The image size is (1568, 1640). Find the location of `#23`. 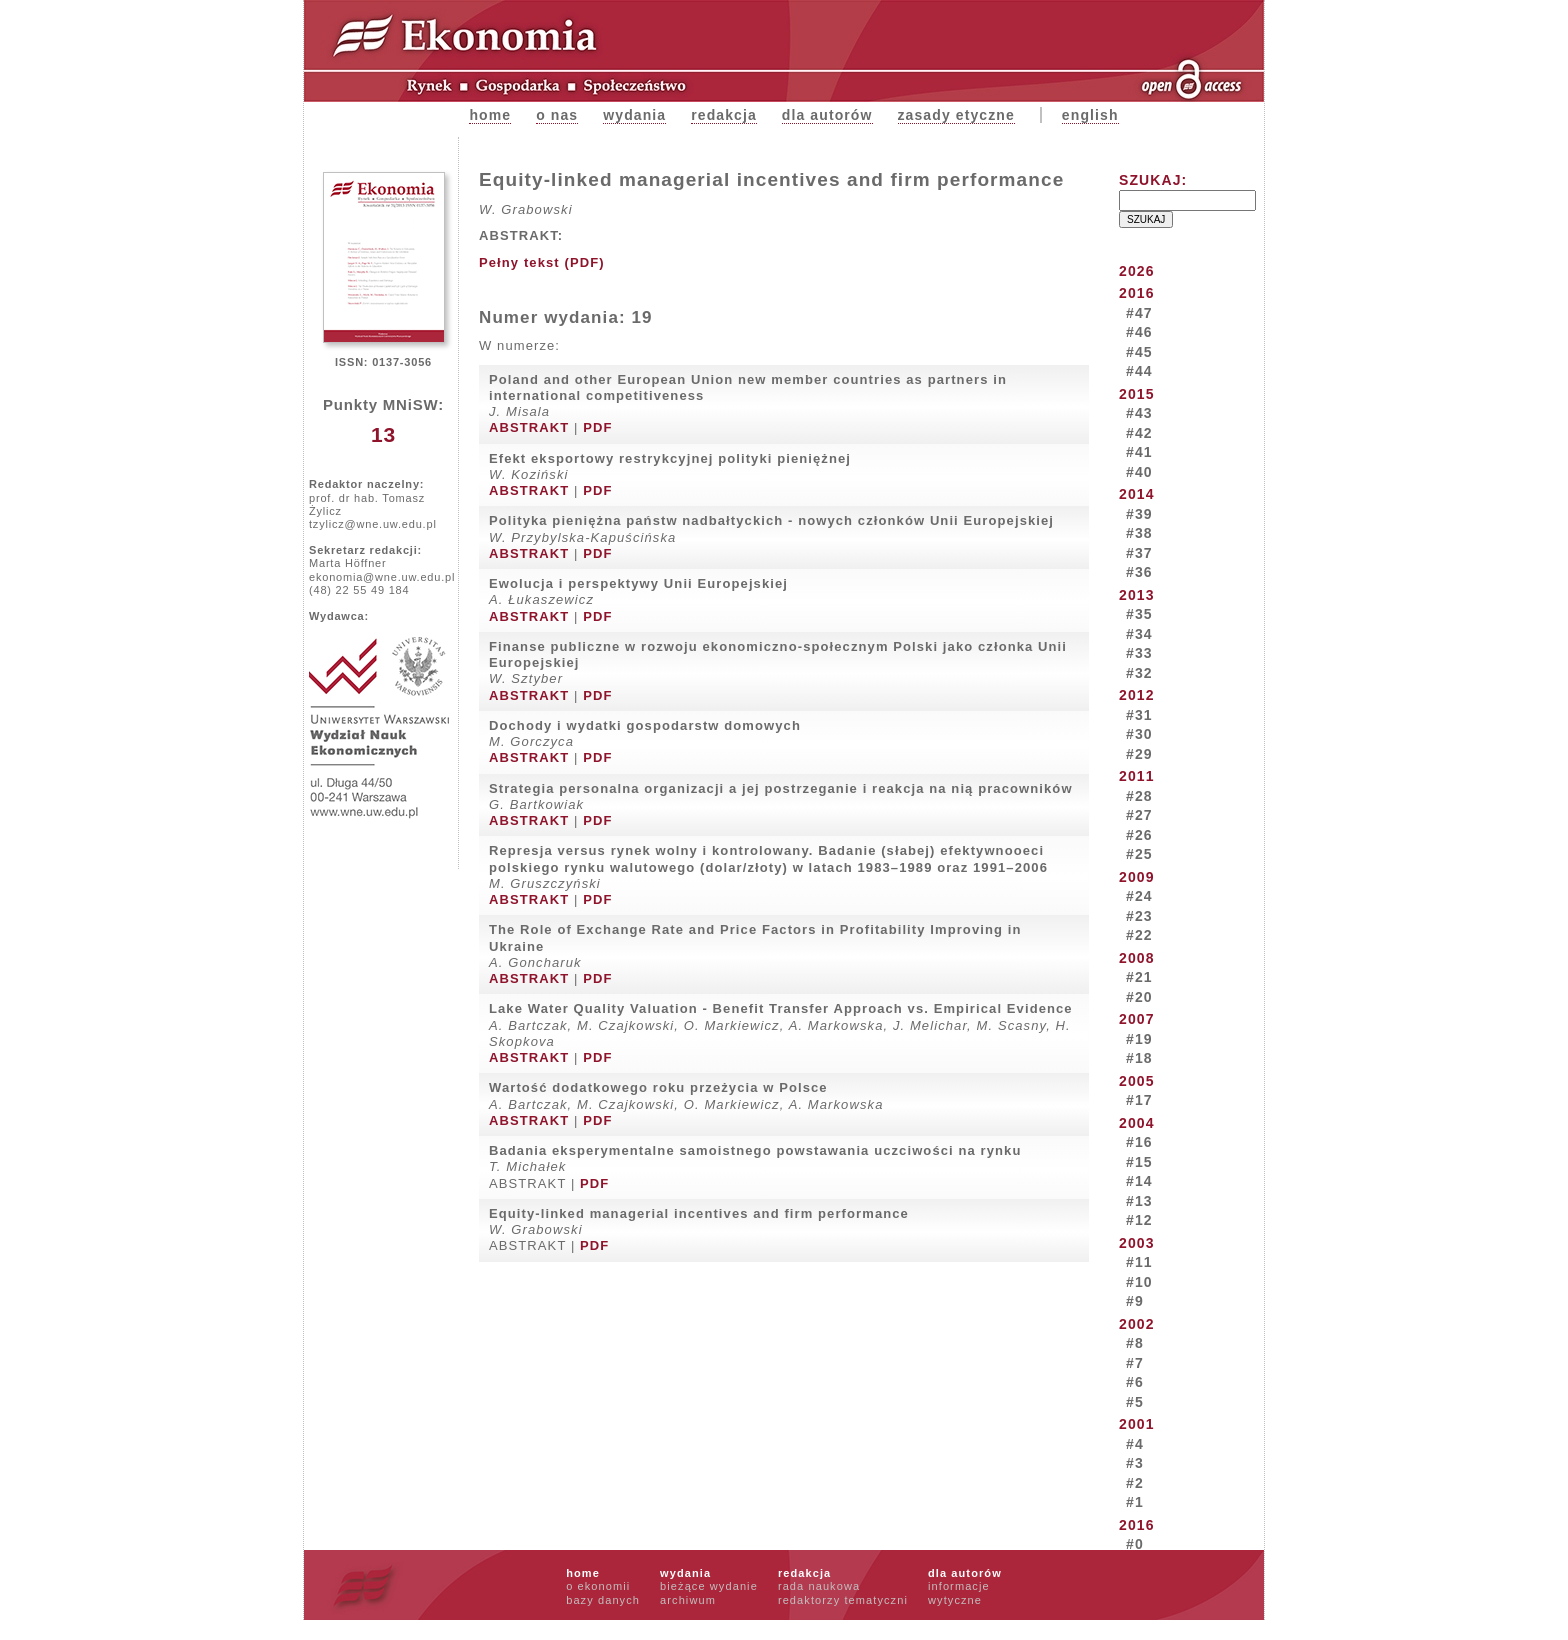

#23 is located at coordinates (1139, 916).